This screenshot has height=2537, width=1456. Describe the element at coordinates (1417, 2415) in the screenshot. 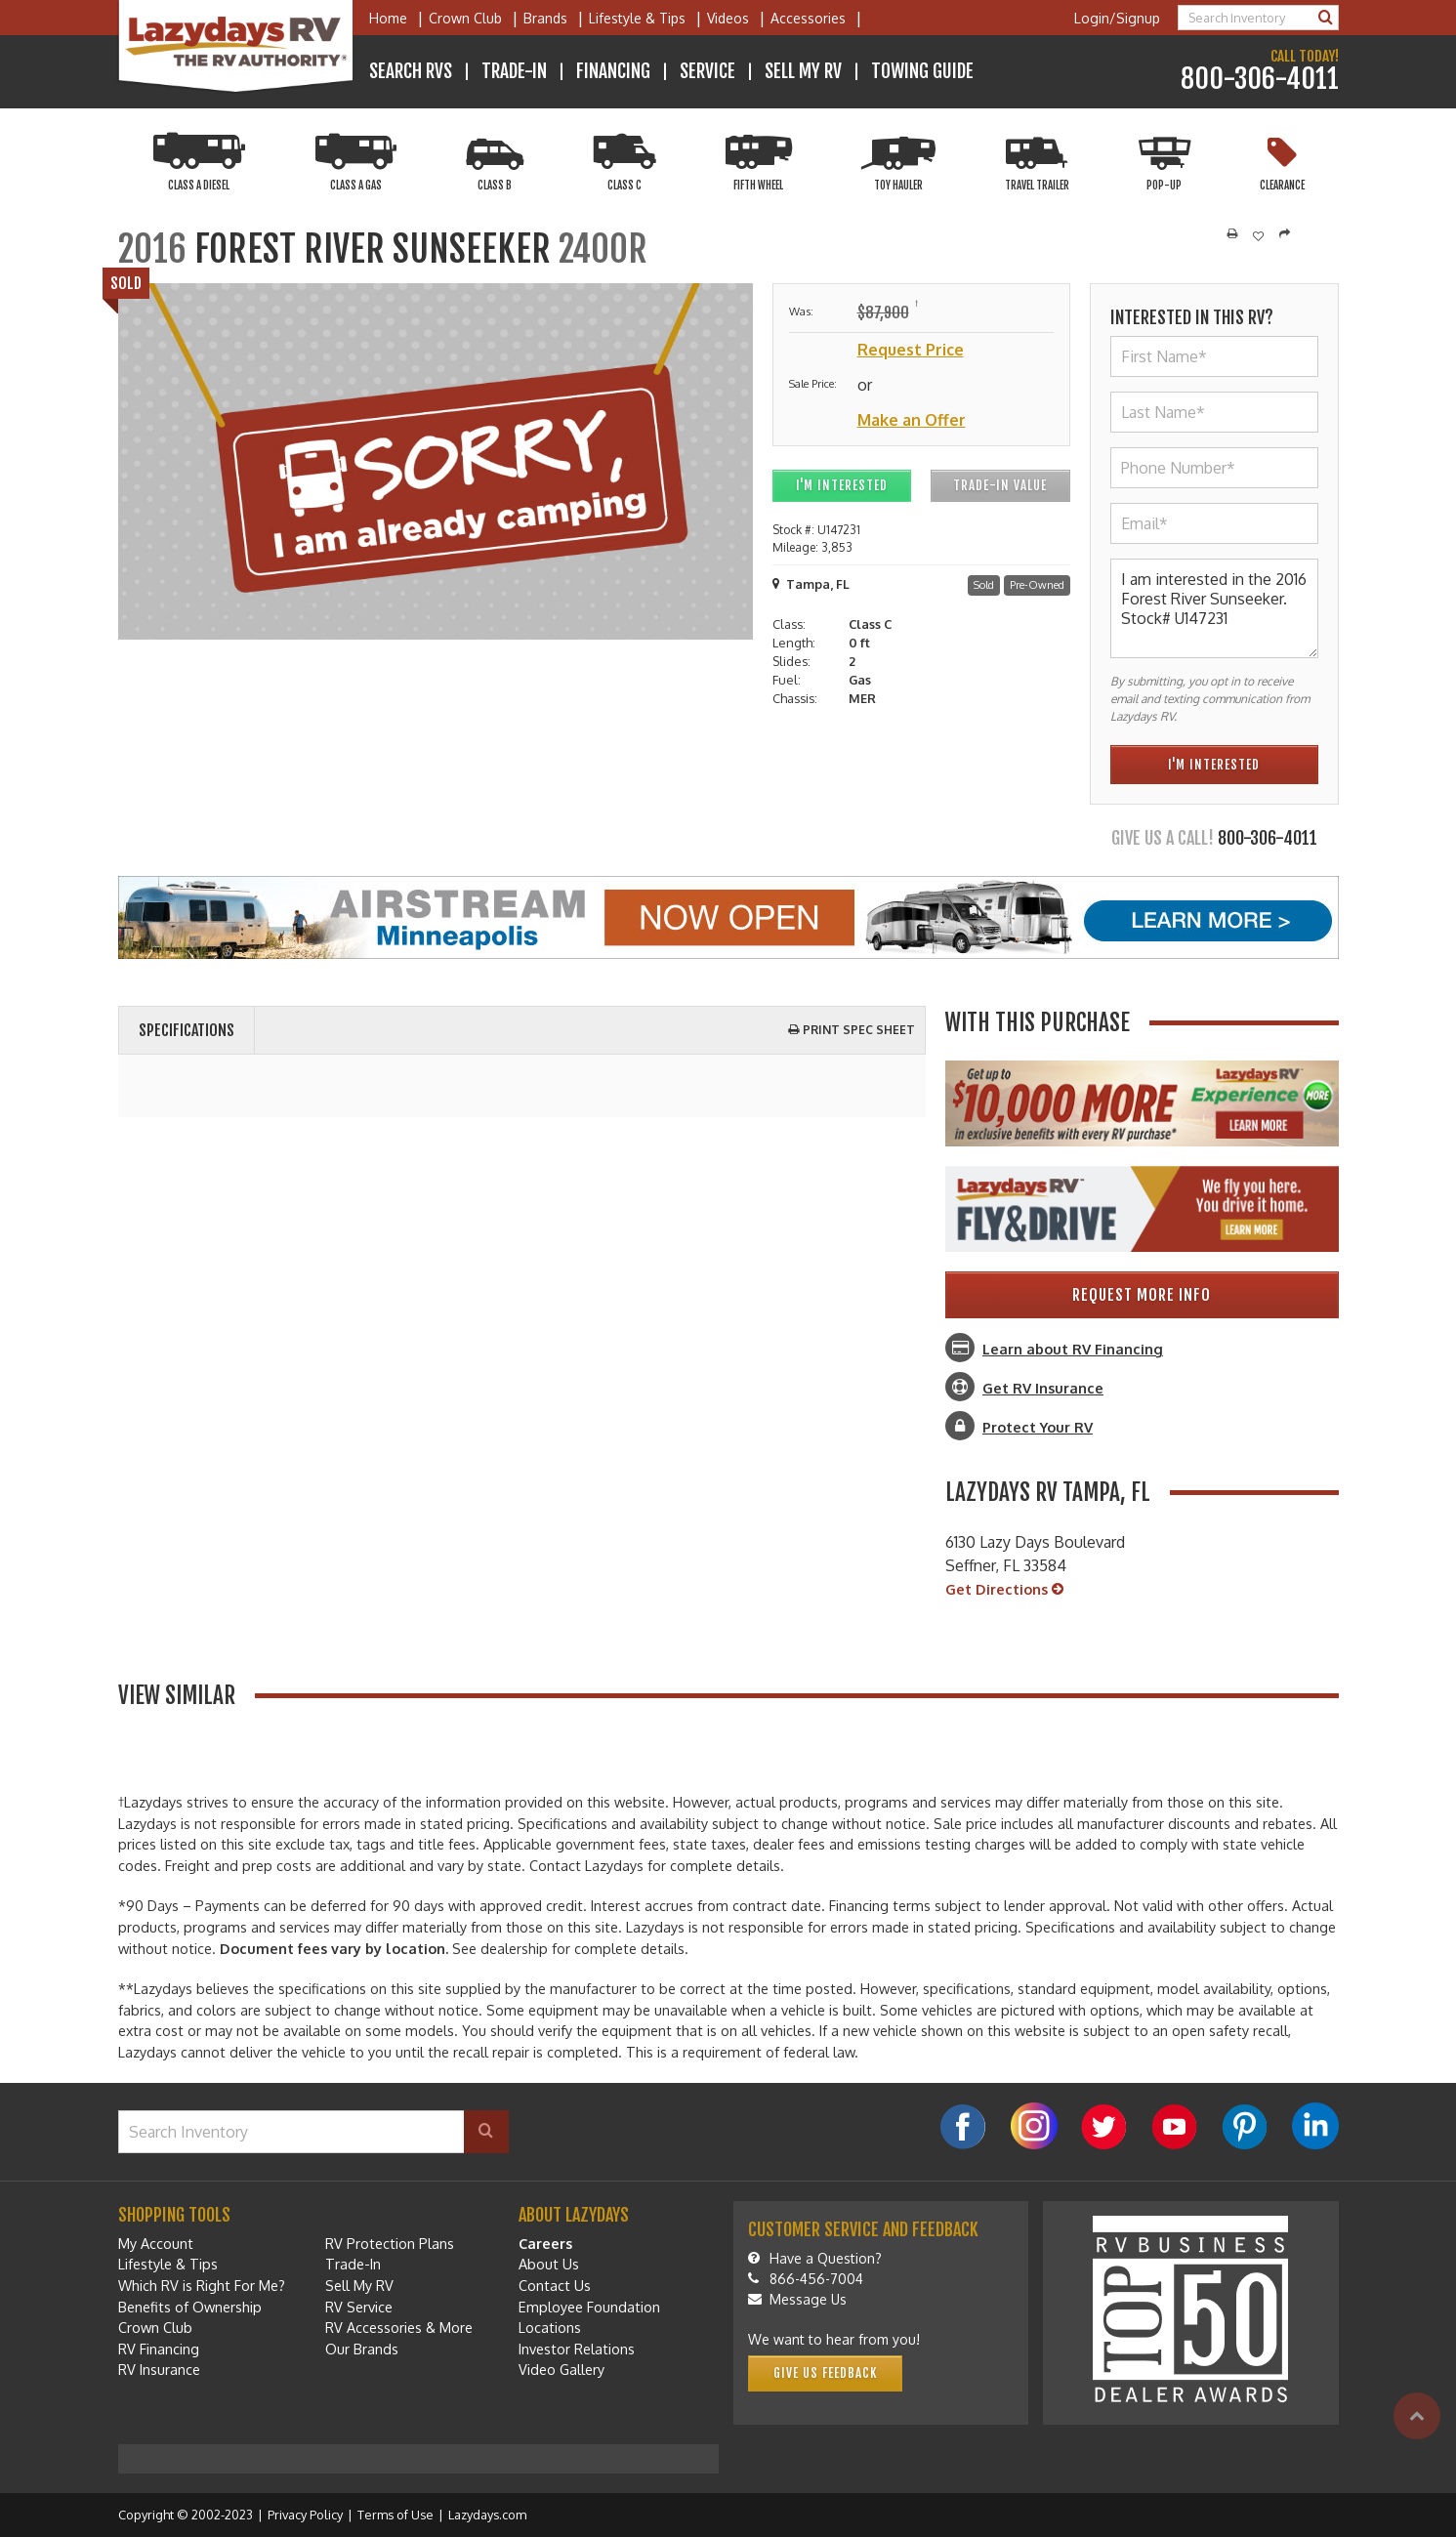

I see `[Top]` at that location.